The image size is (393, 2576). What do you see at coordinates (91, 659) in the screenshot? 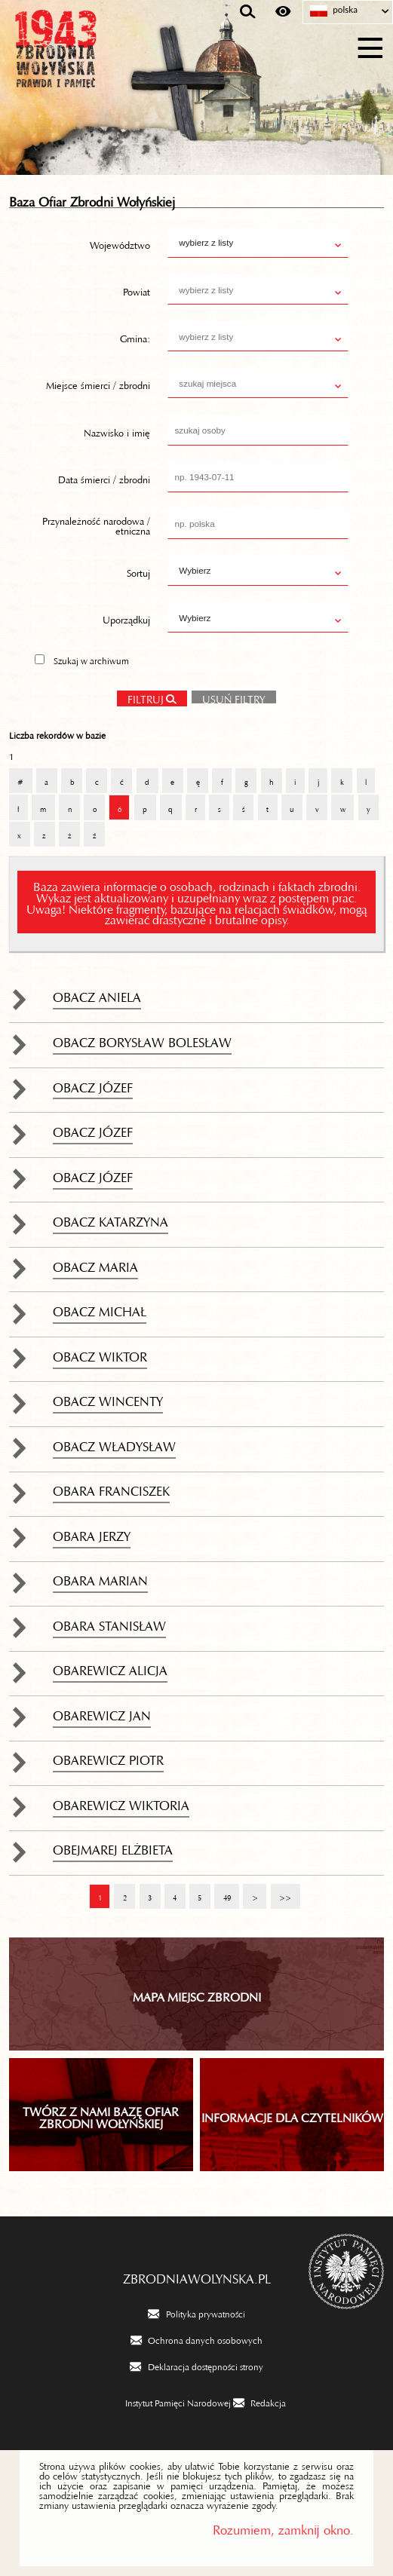
I see `Szukaj w archiwum` at bounding box center [91, 659].